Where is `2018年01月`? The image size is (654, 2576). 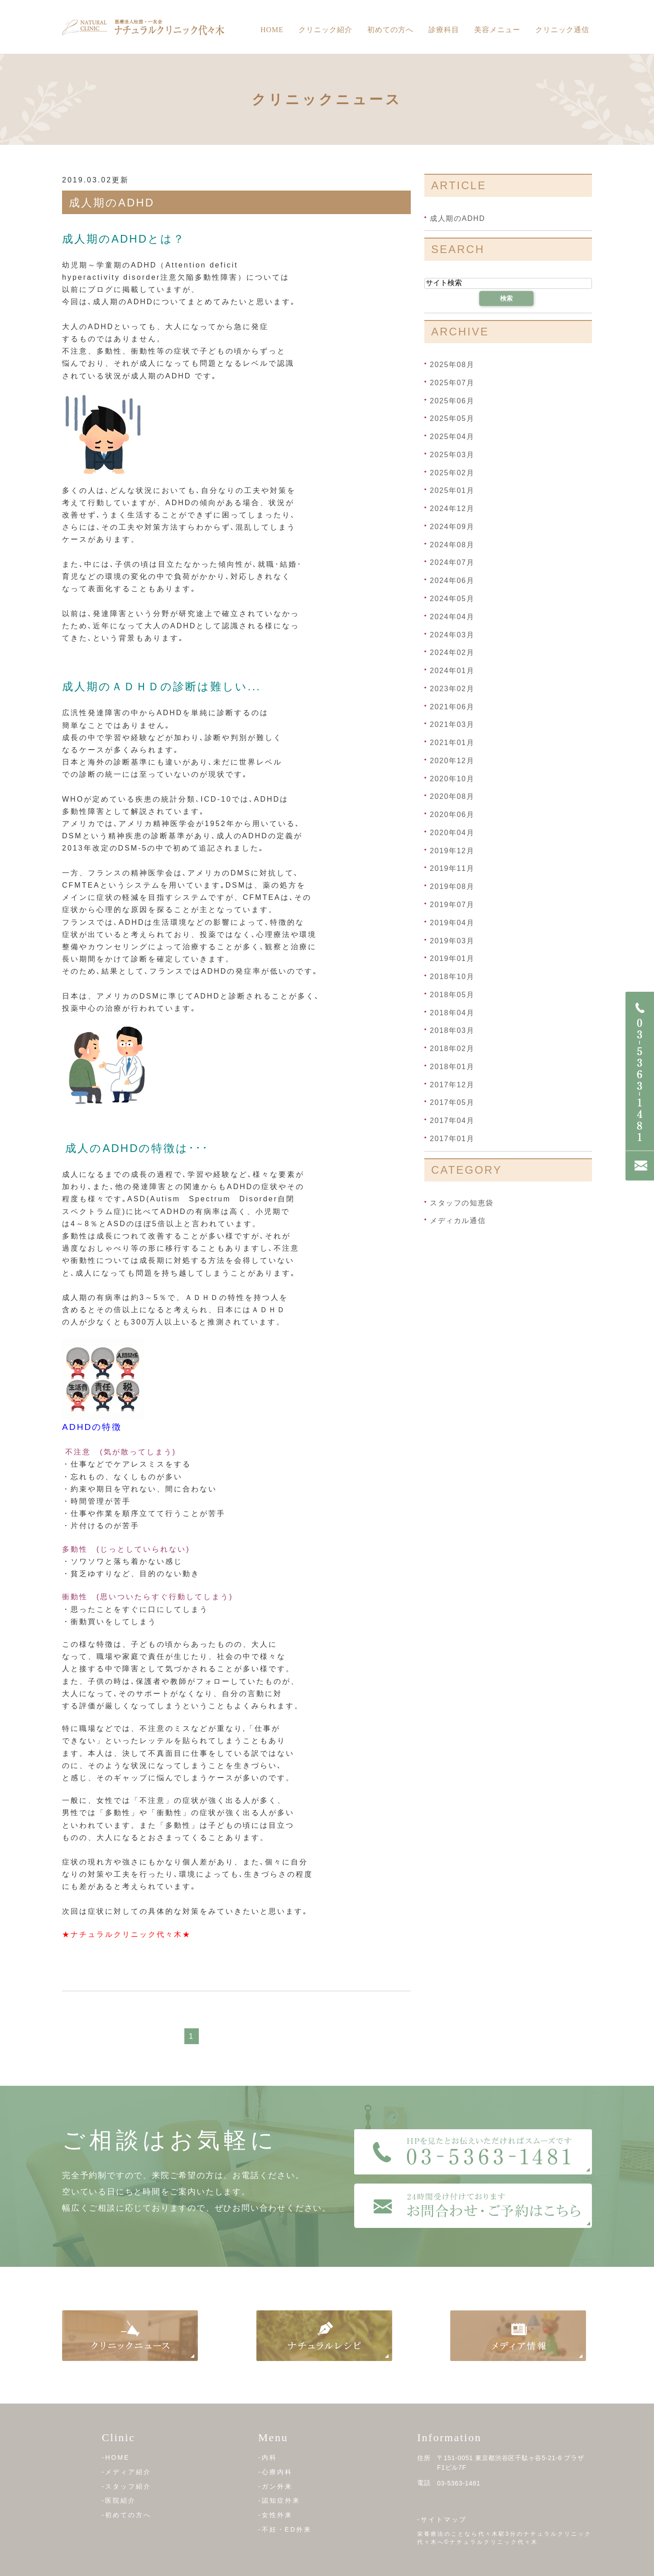
2018年01月 is located at coordinates (452, 1067).